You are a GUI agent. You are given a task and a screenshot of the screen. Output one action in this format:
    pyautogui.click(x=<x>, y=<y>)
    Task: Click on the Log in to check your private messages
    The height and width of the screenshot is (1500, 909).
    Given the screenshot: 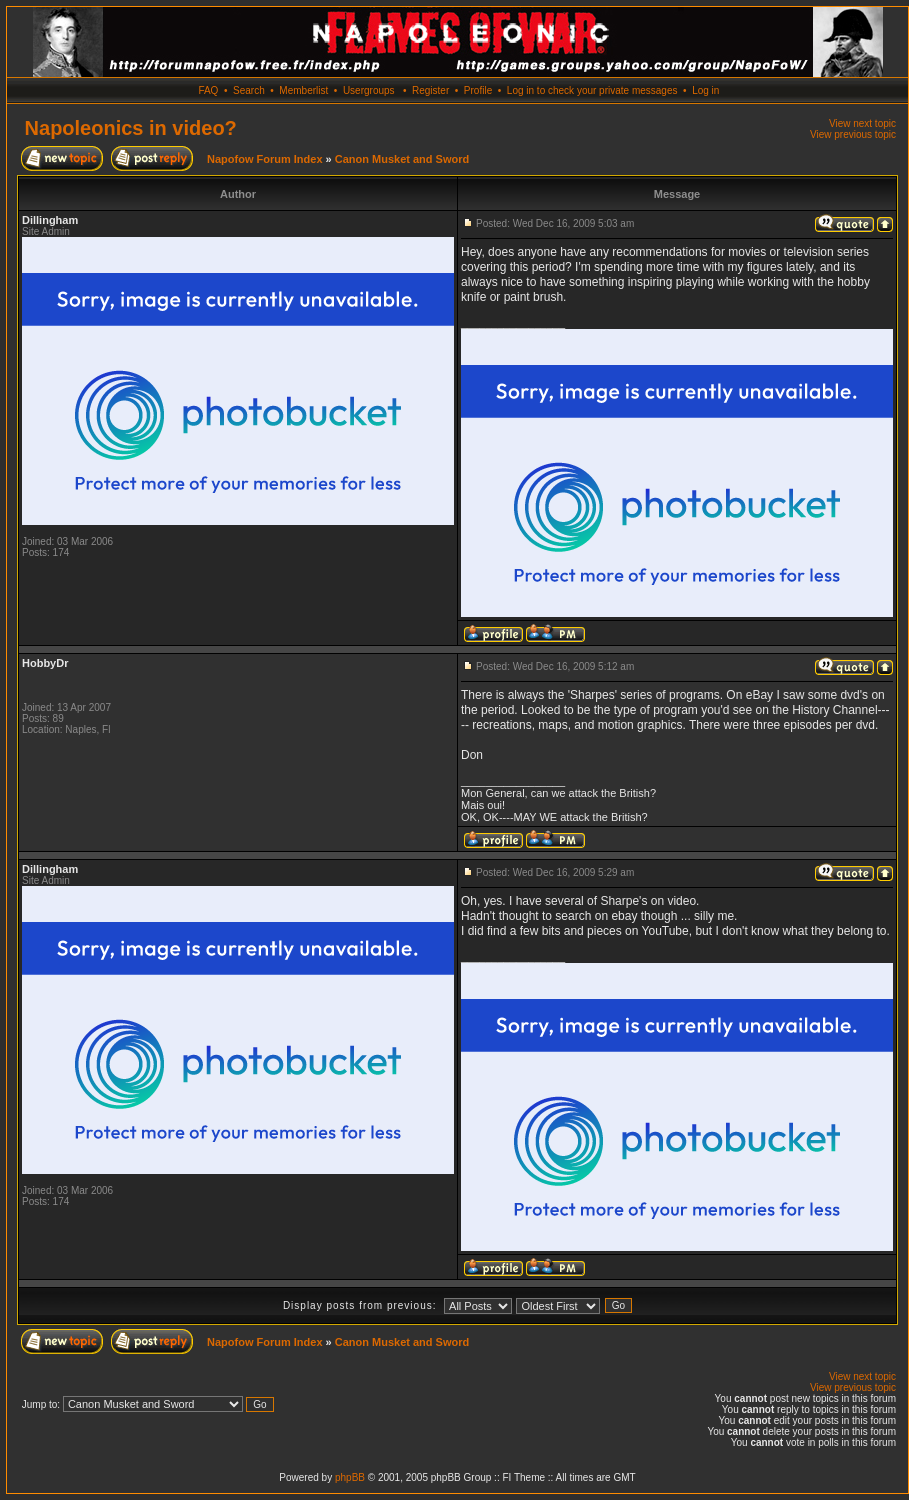 What is the action you would take?
    pyautogui.click(x=592, y=90)
    